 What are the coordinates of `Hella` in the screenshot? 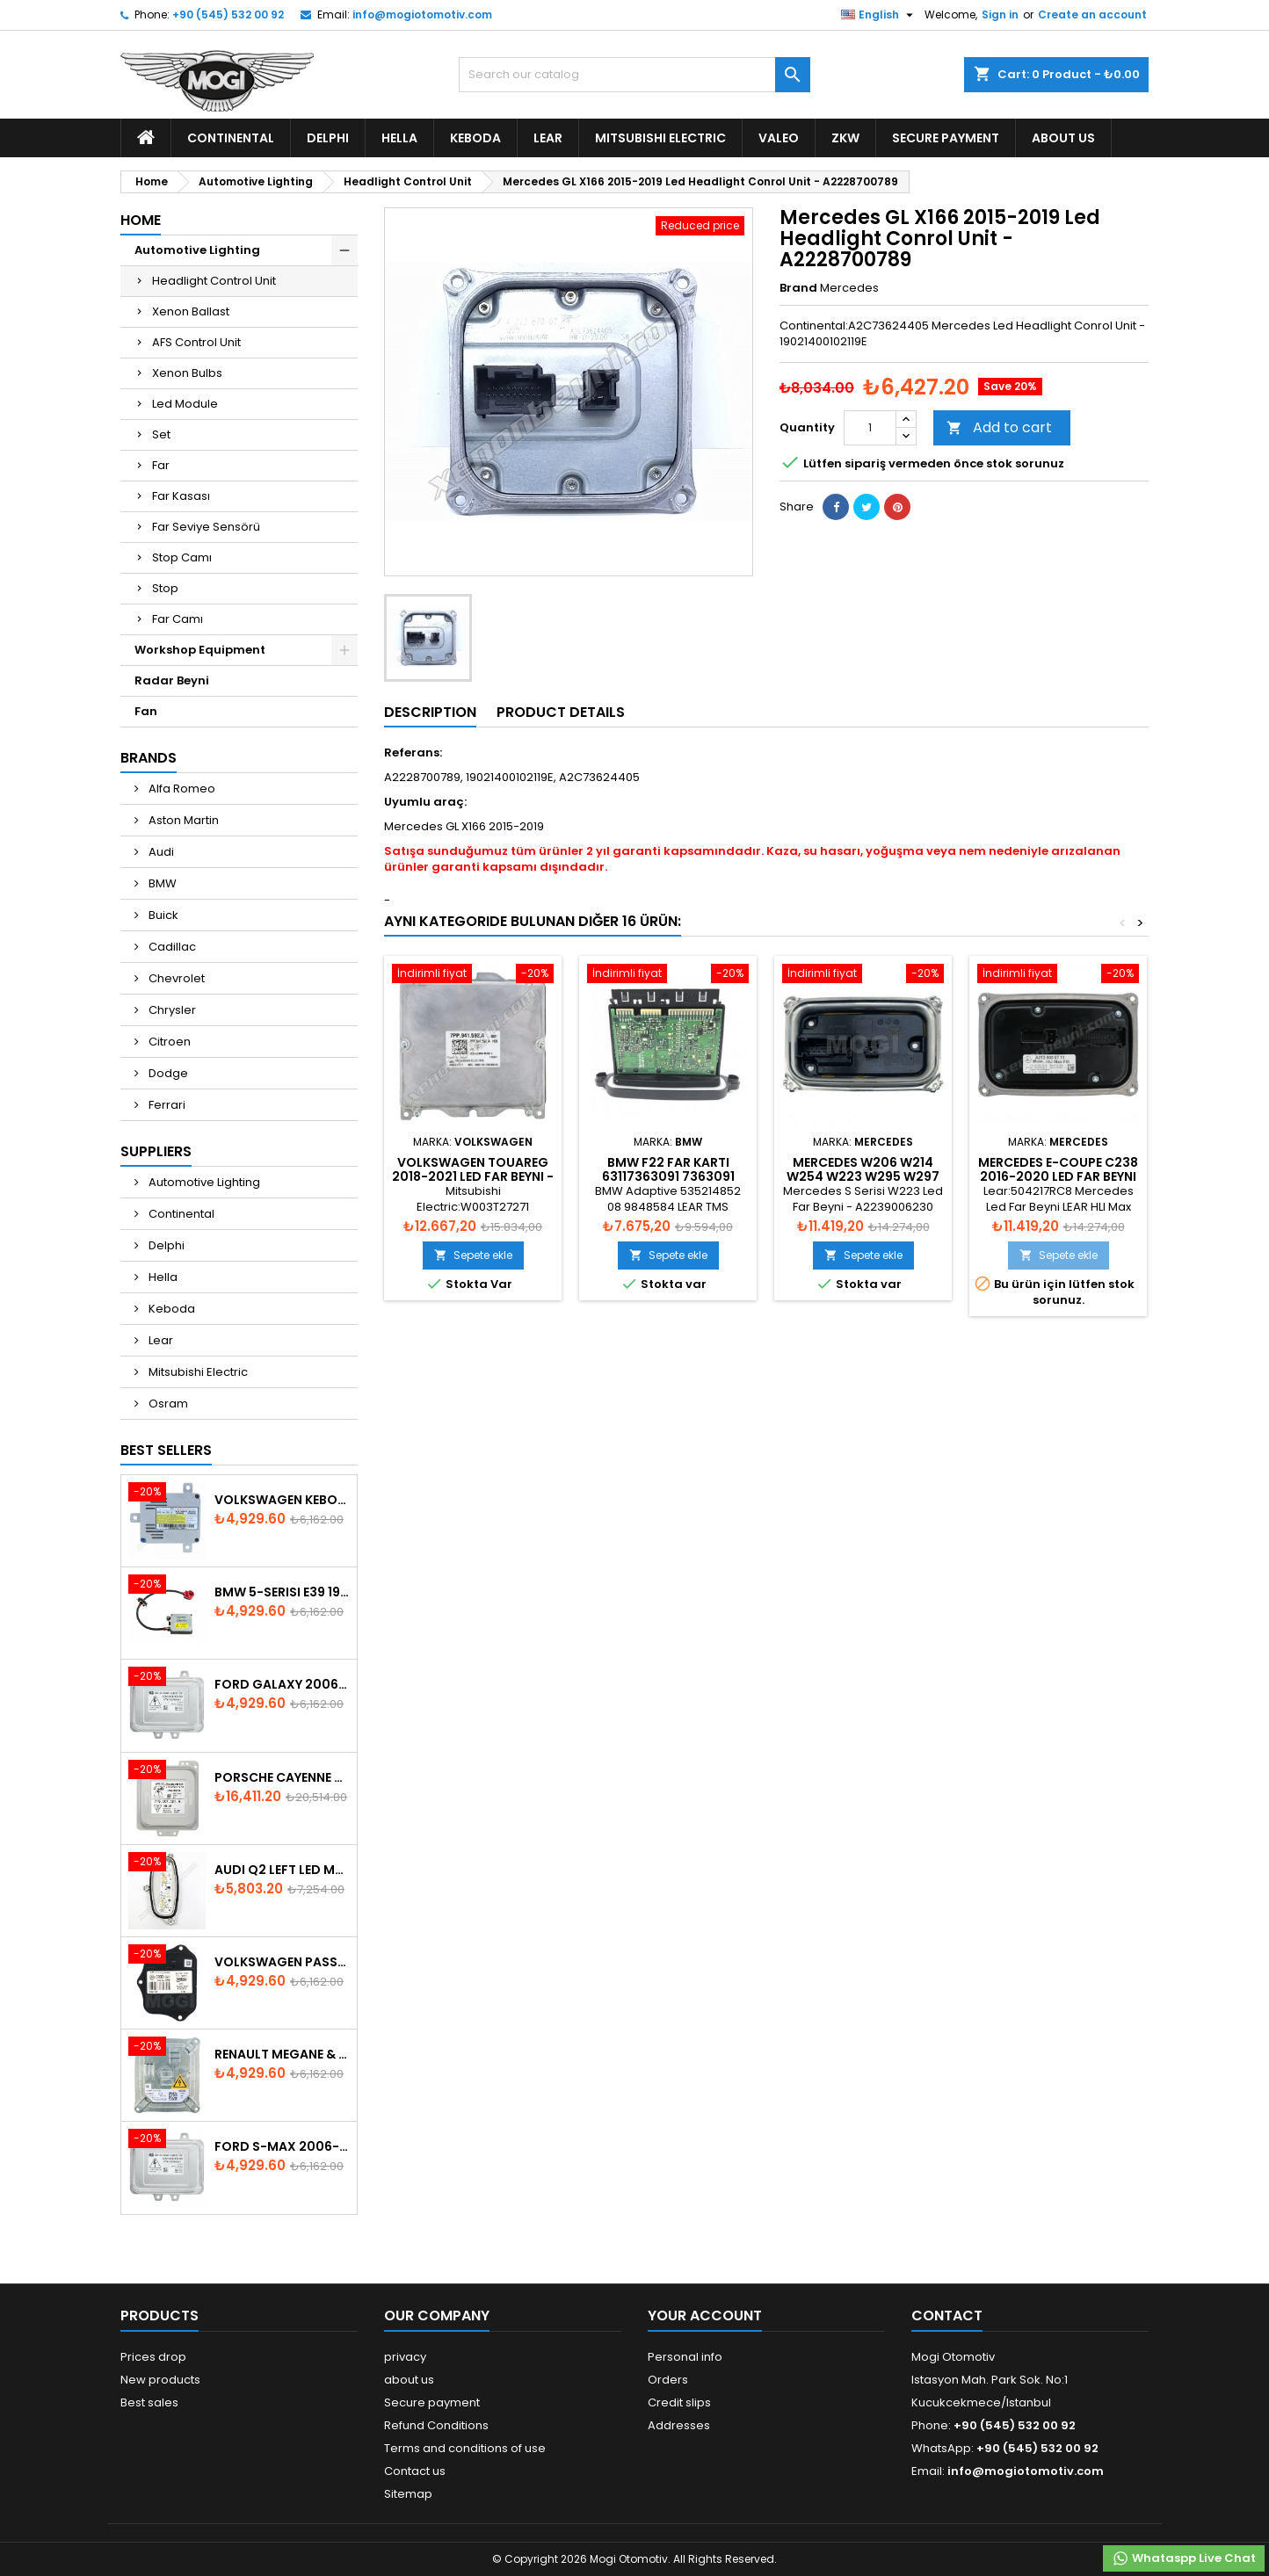 It's located at (399, 138).